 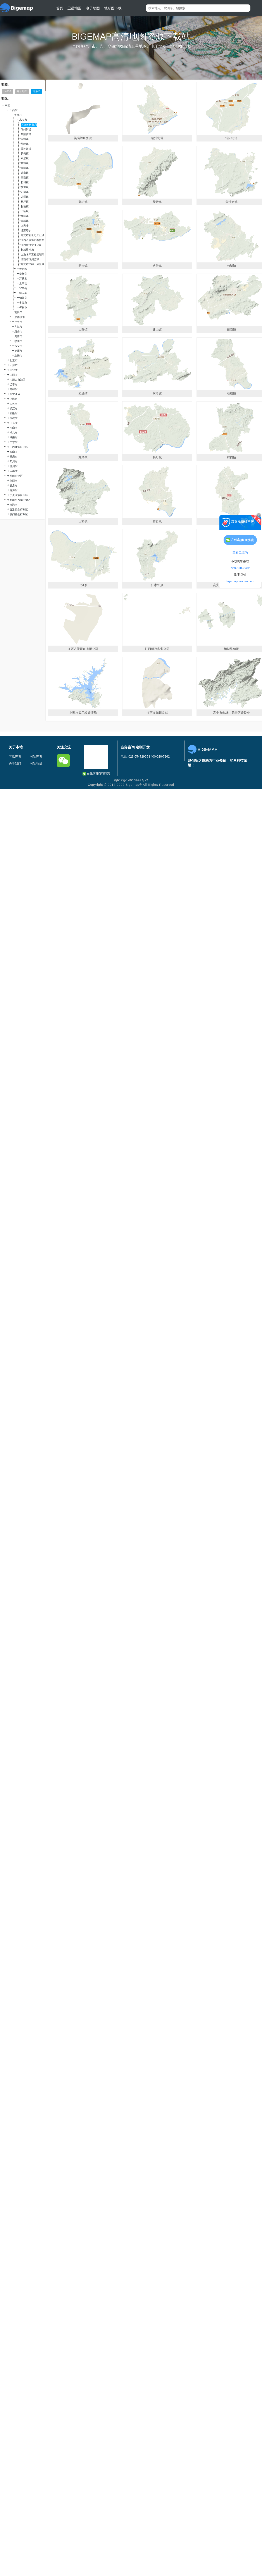 What do you see at coordinates (26, 134) in the screenshot?
I see `筠阳街道` at bounding box center [26, 134].